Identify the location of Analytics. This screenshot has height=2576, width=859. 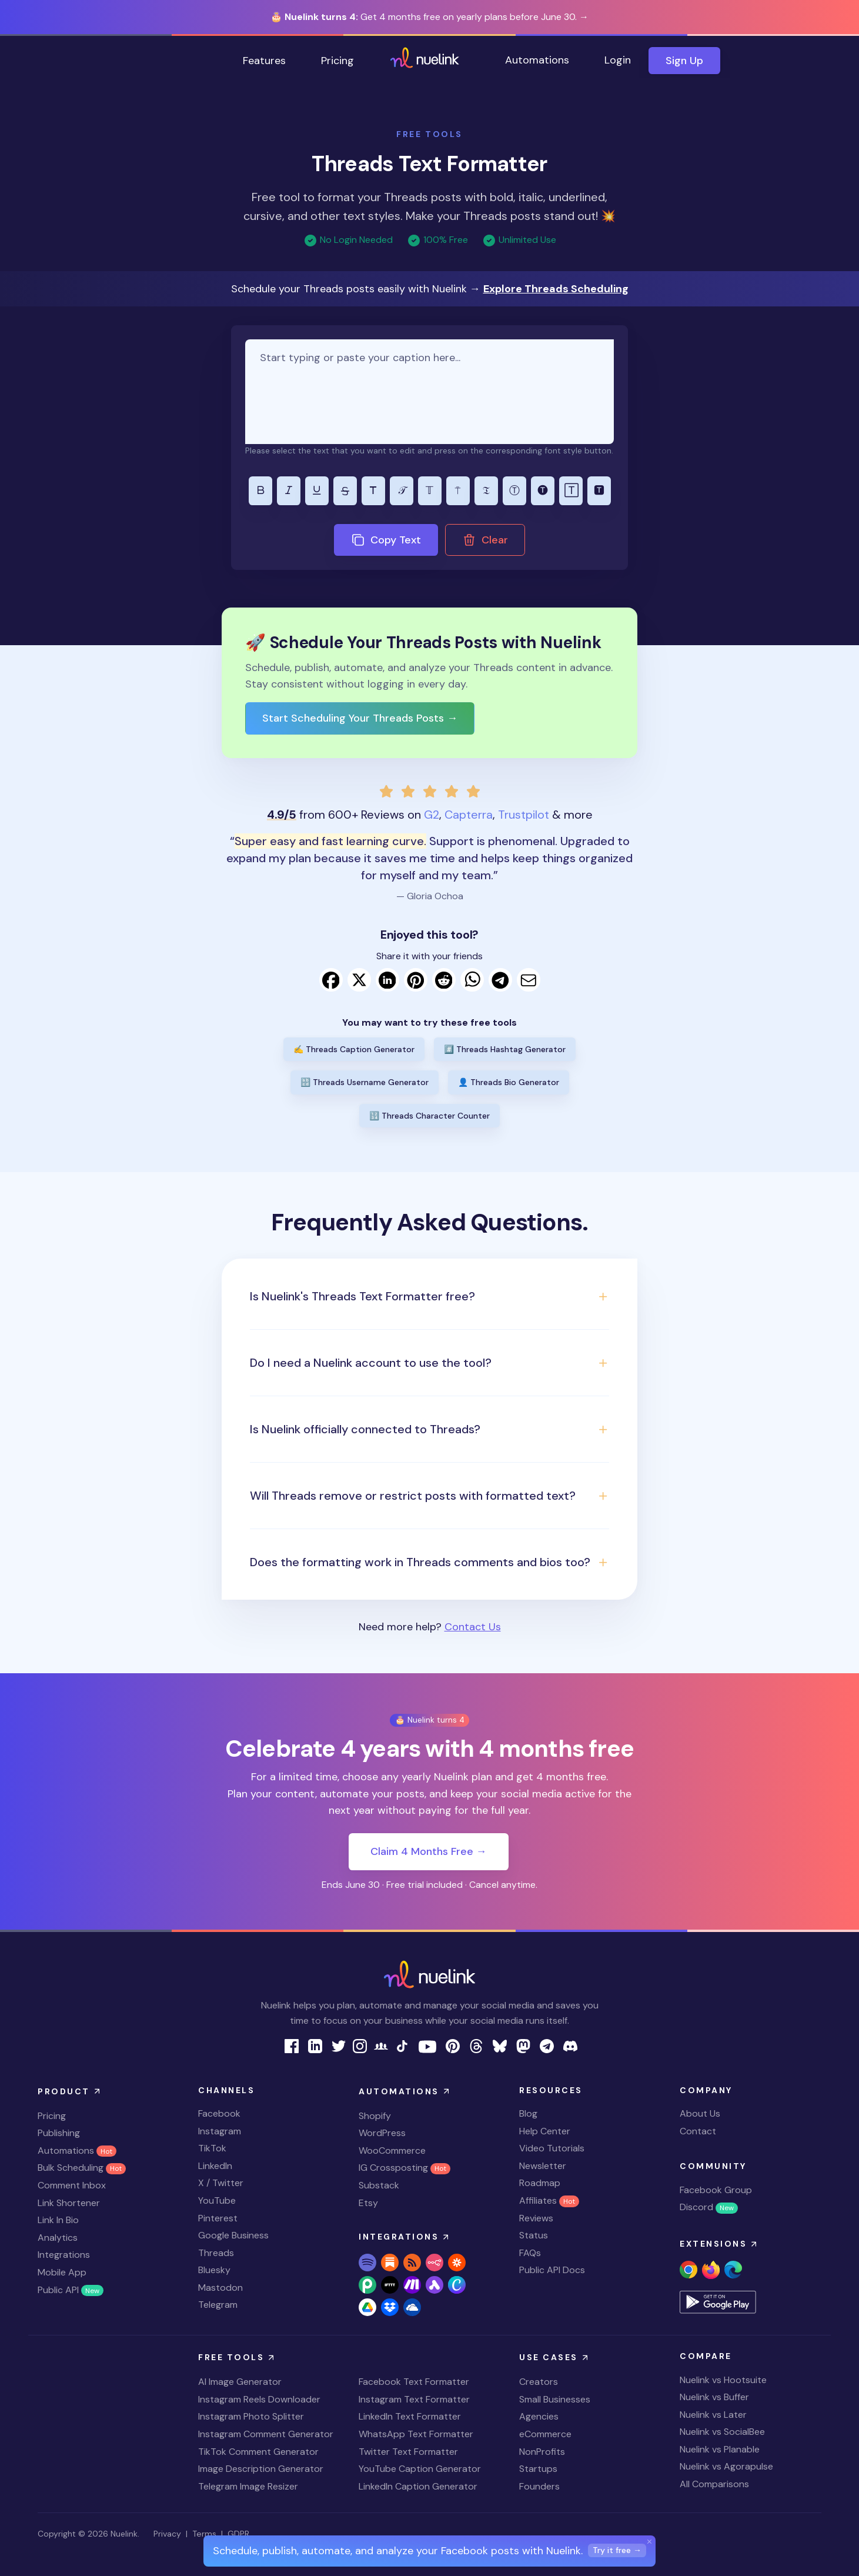
(58, 2237).